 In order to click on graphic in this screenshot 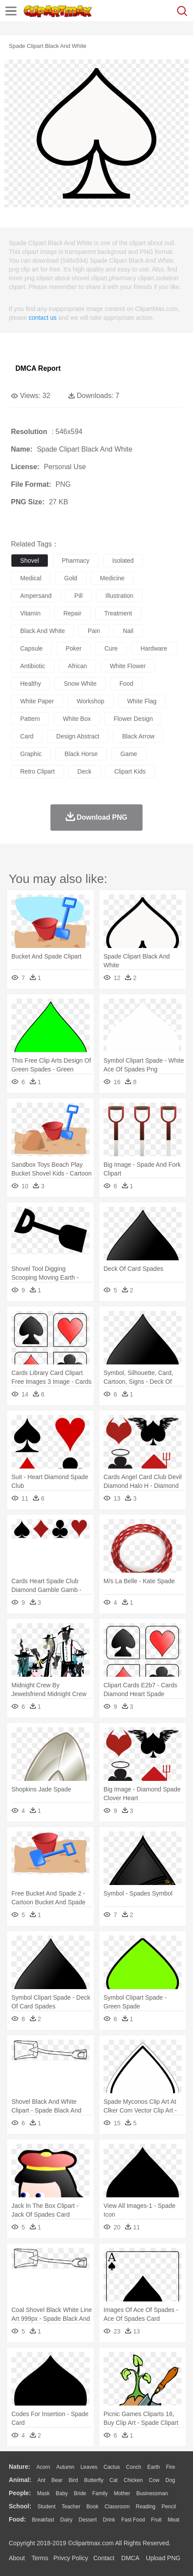, I will do `click(31, 753)`.